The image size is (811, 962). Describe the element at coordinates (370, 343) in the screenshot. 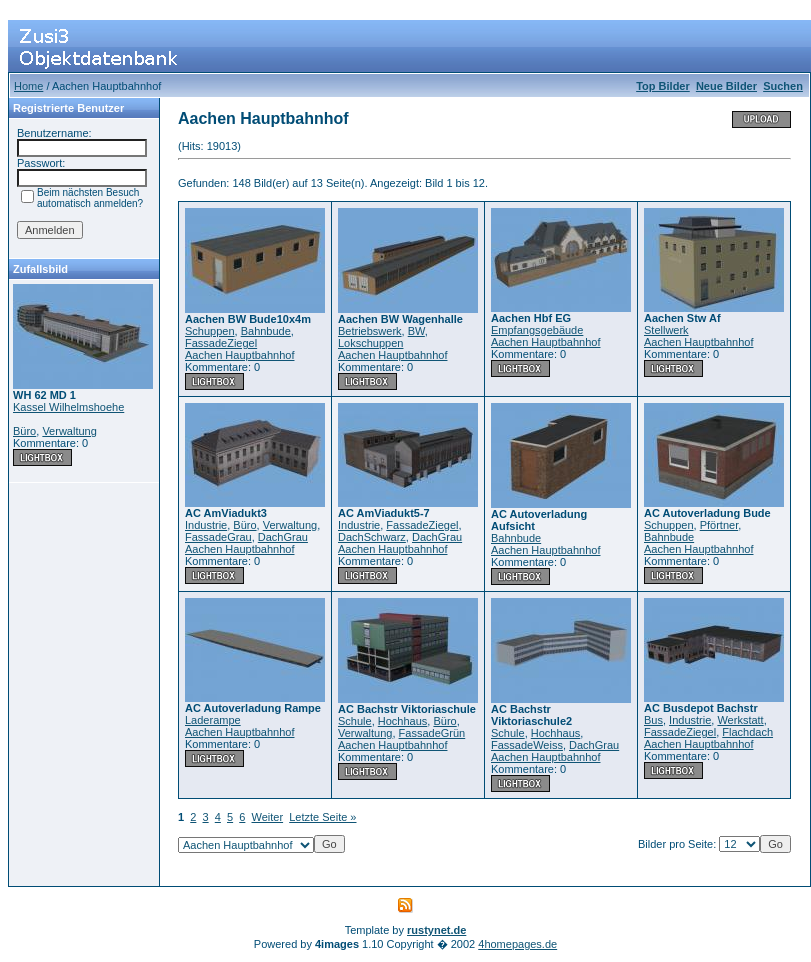

I see `Lokschuppen` at that location.